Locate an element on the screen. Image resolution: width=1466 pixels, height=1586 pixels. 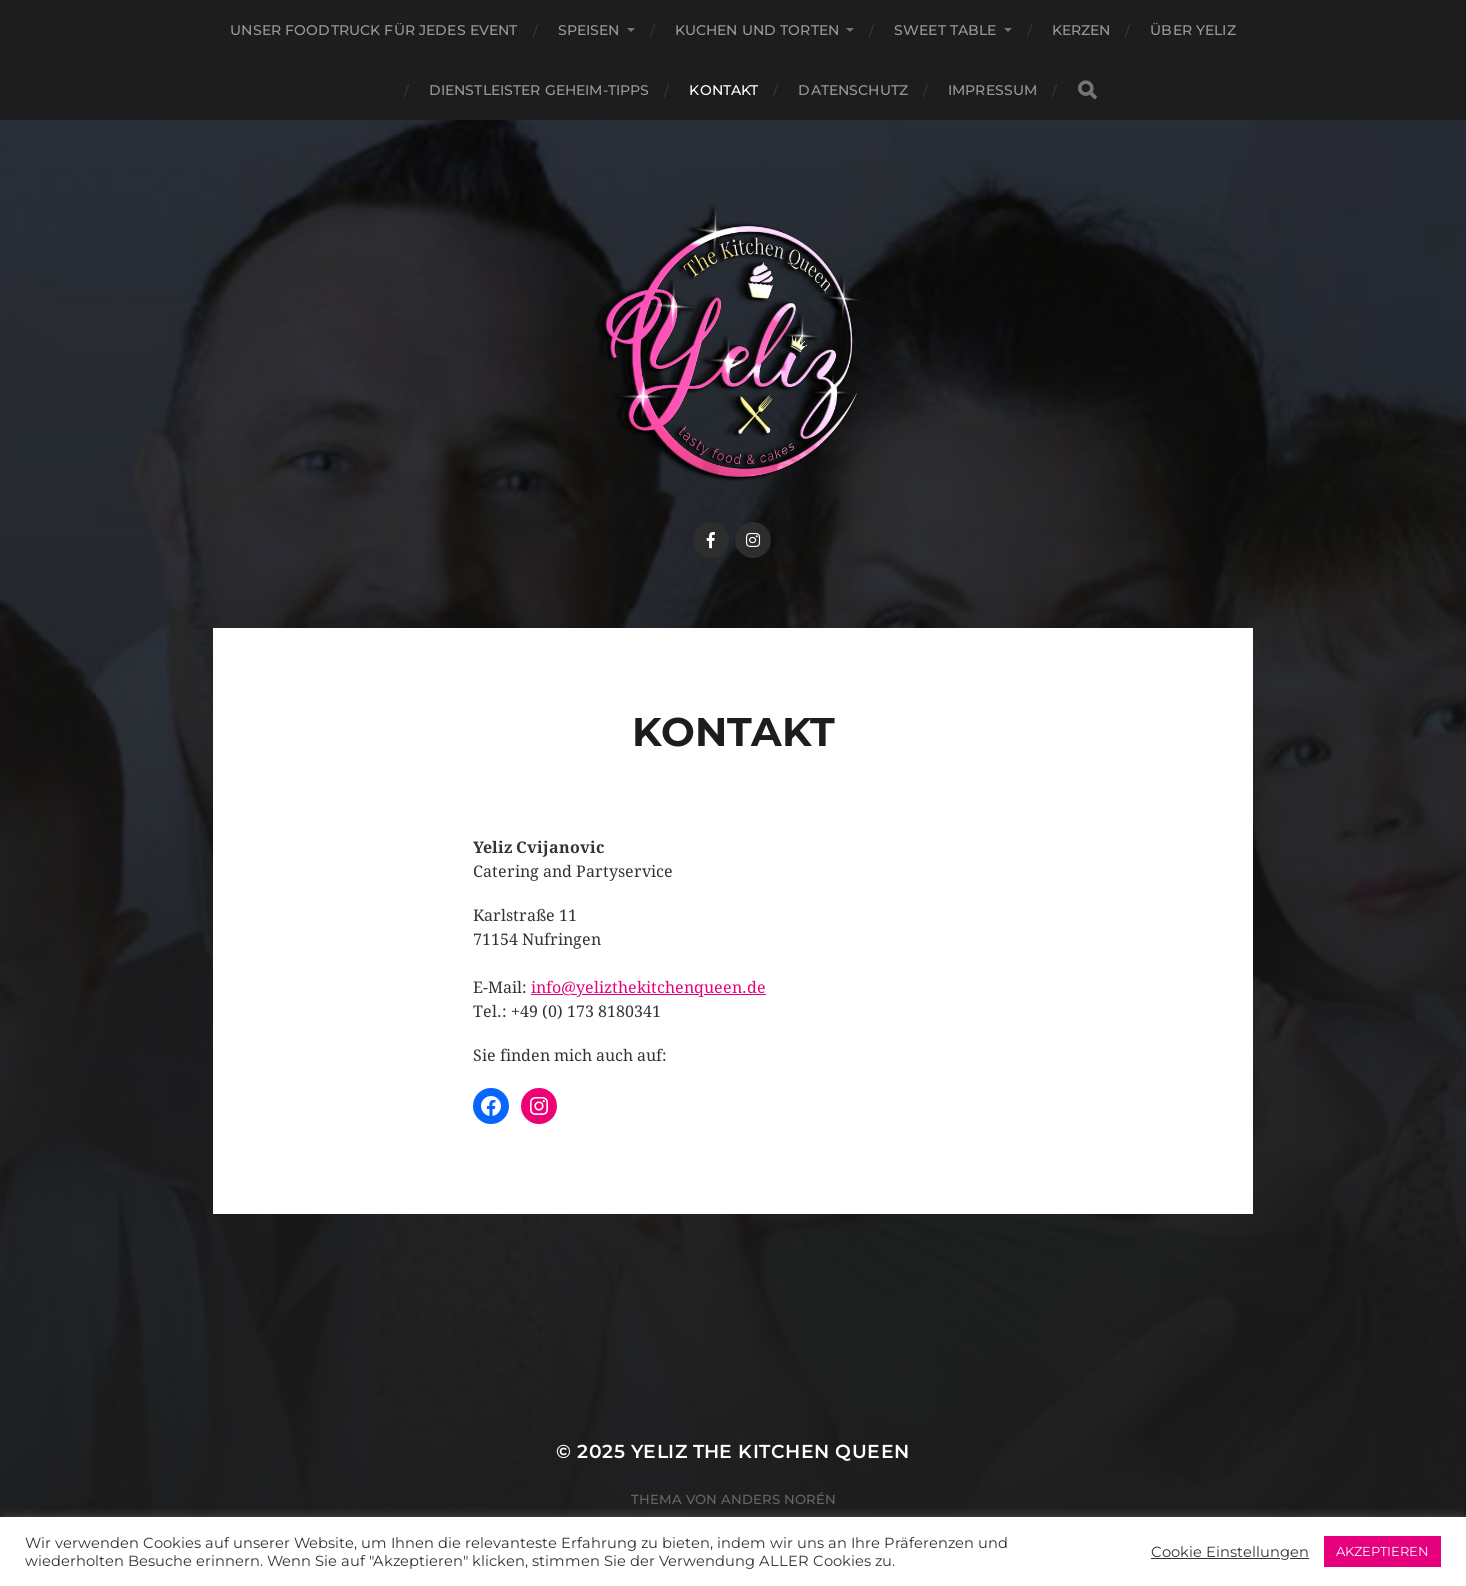
Cookie Einstellungen [button] is located at coordinates (1230, 1552).